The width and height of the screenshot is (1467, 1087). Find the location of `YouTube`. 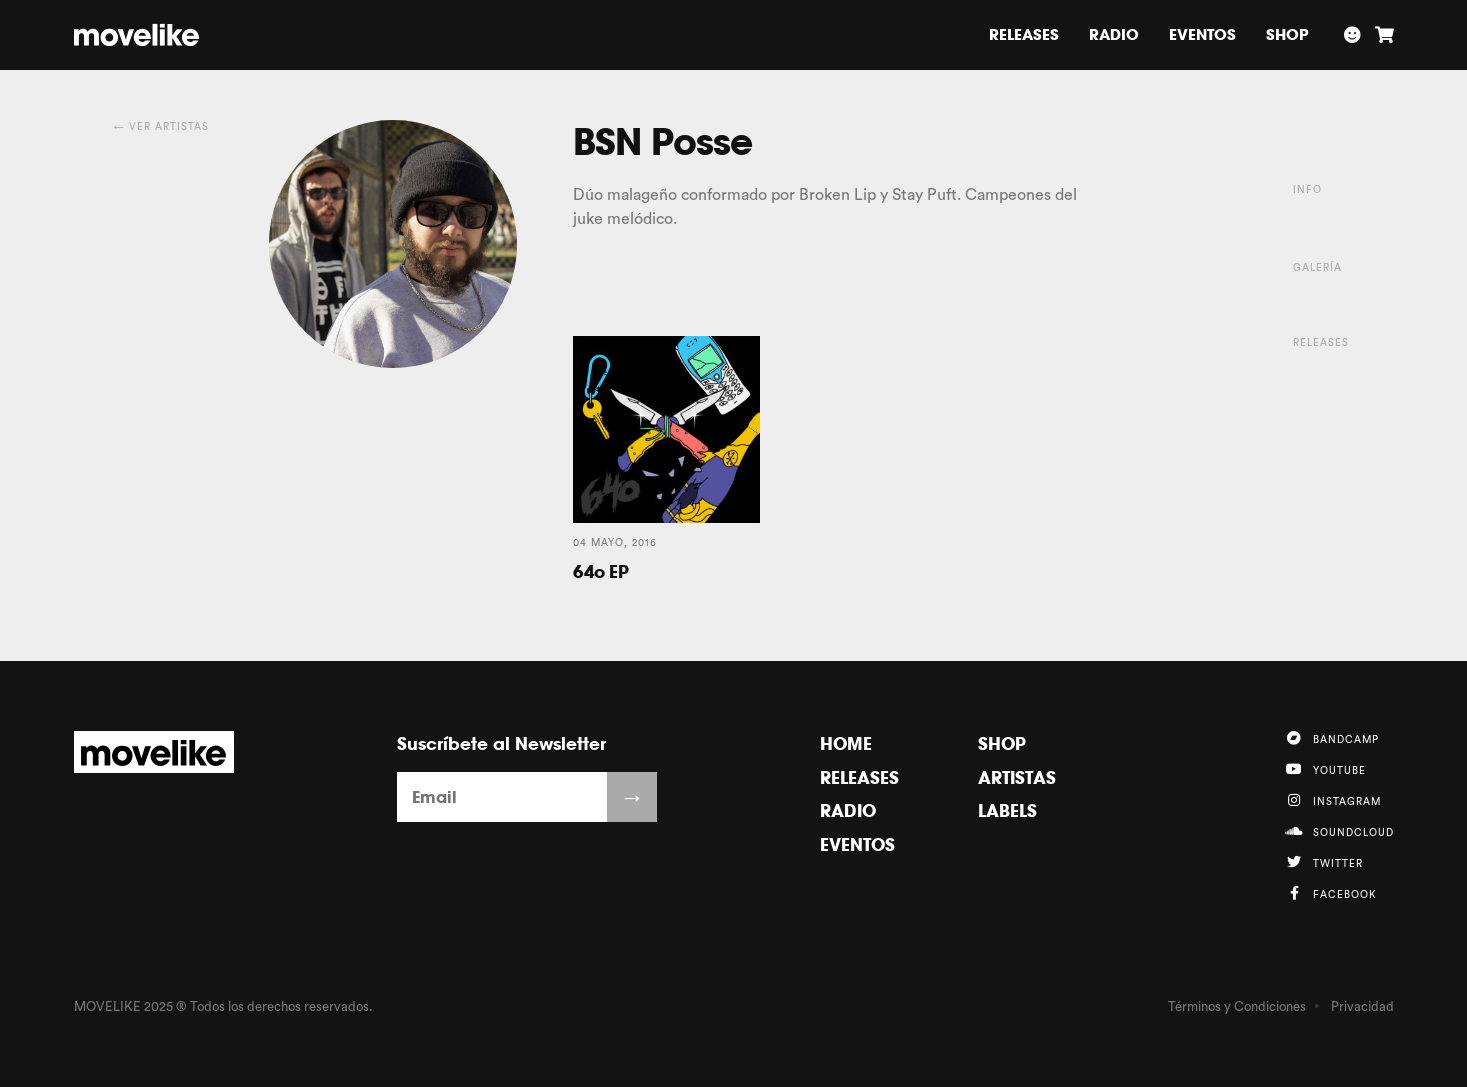

YouTube is located at coordinates (1325, 769).